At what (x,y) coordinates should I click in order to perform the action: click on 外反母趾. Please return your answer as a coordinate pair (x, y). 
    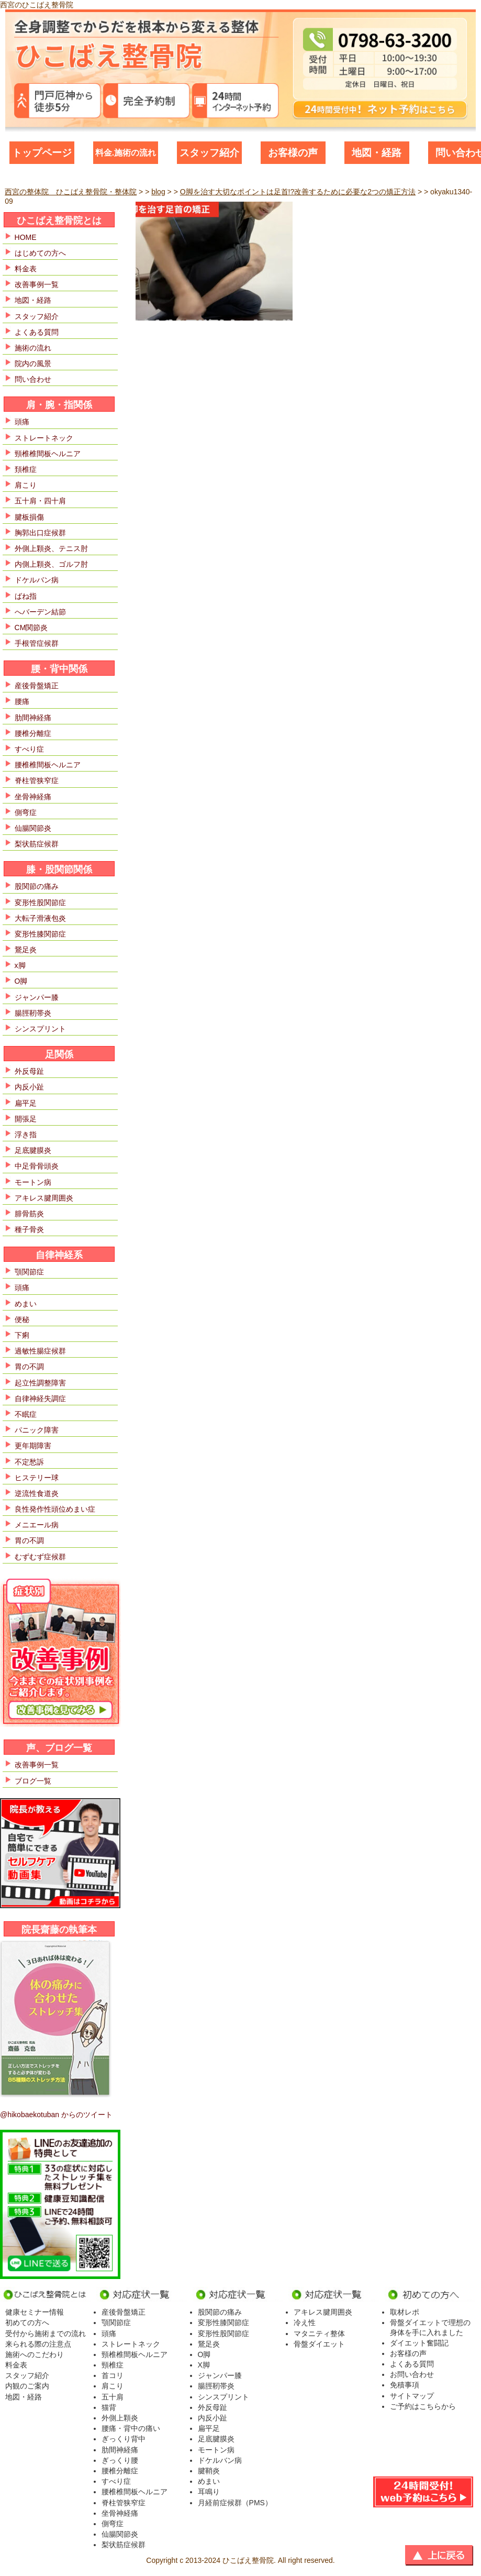
    Looking at the image, I should click on (29, 1071).